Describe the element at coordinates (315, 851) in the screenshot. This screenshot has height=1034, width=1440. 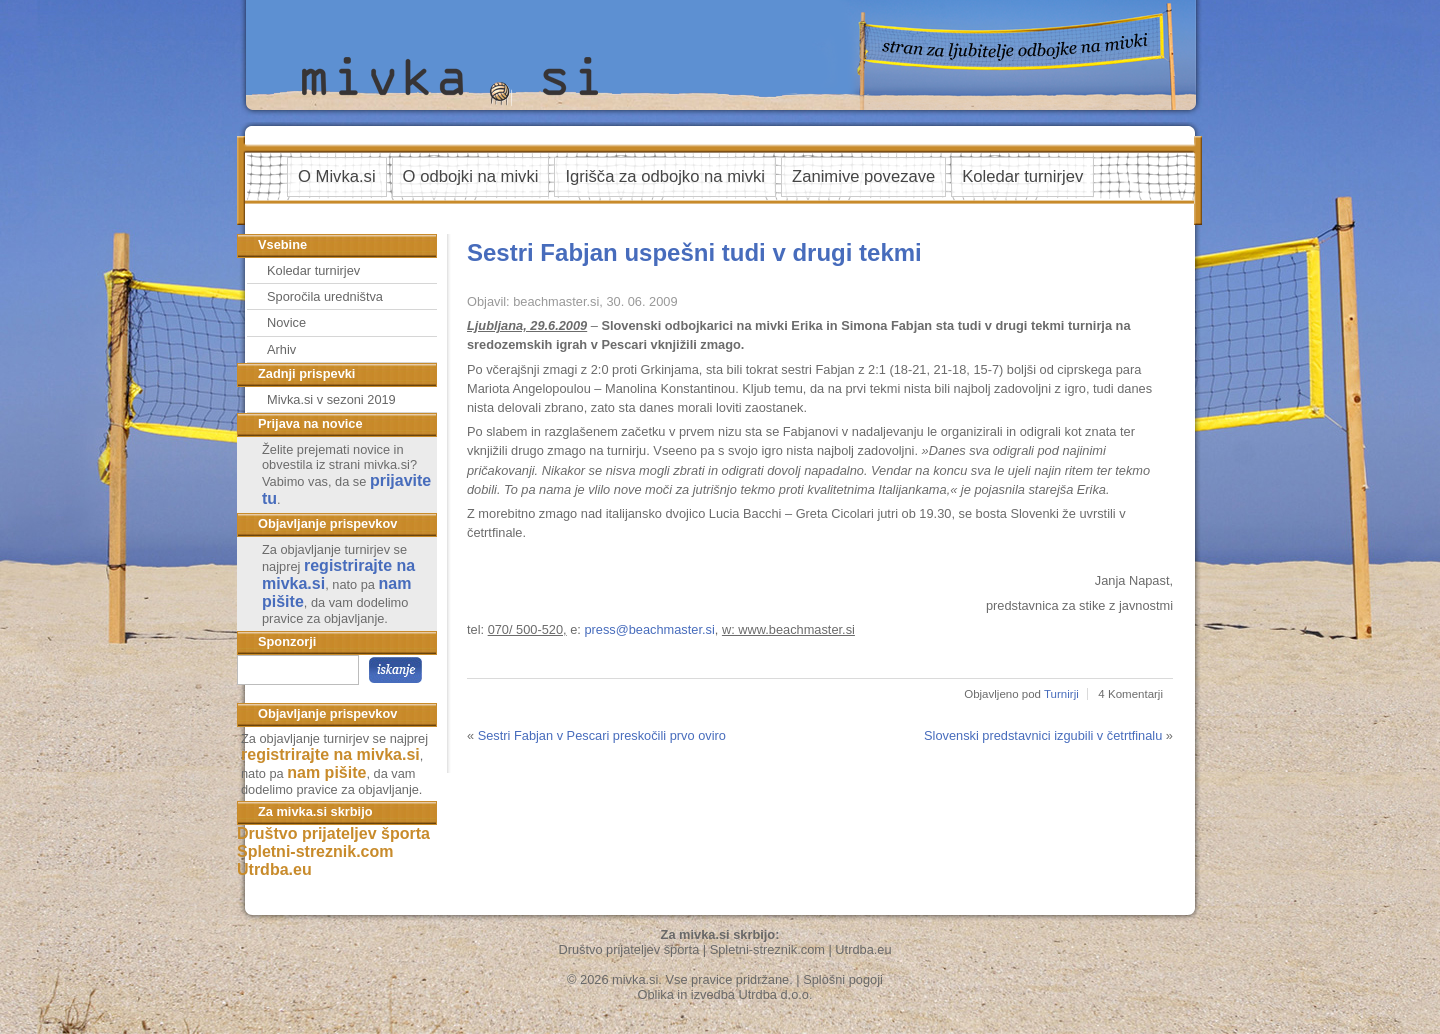
I see `Spletni-streznik.com` at that location.